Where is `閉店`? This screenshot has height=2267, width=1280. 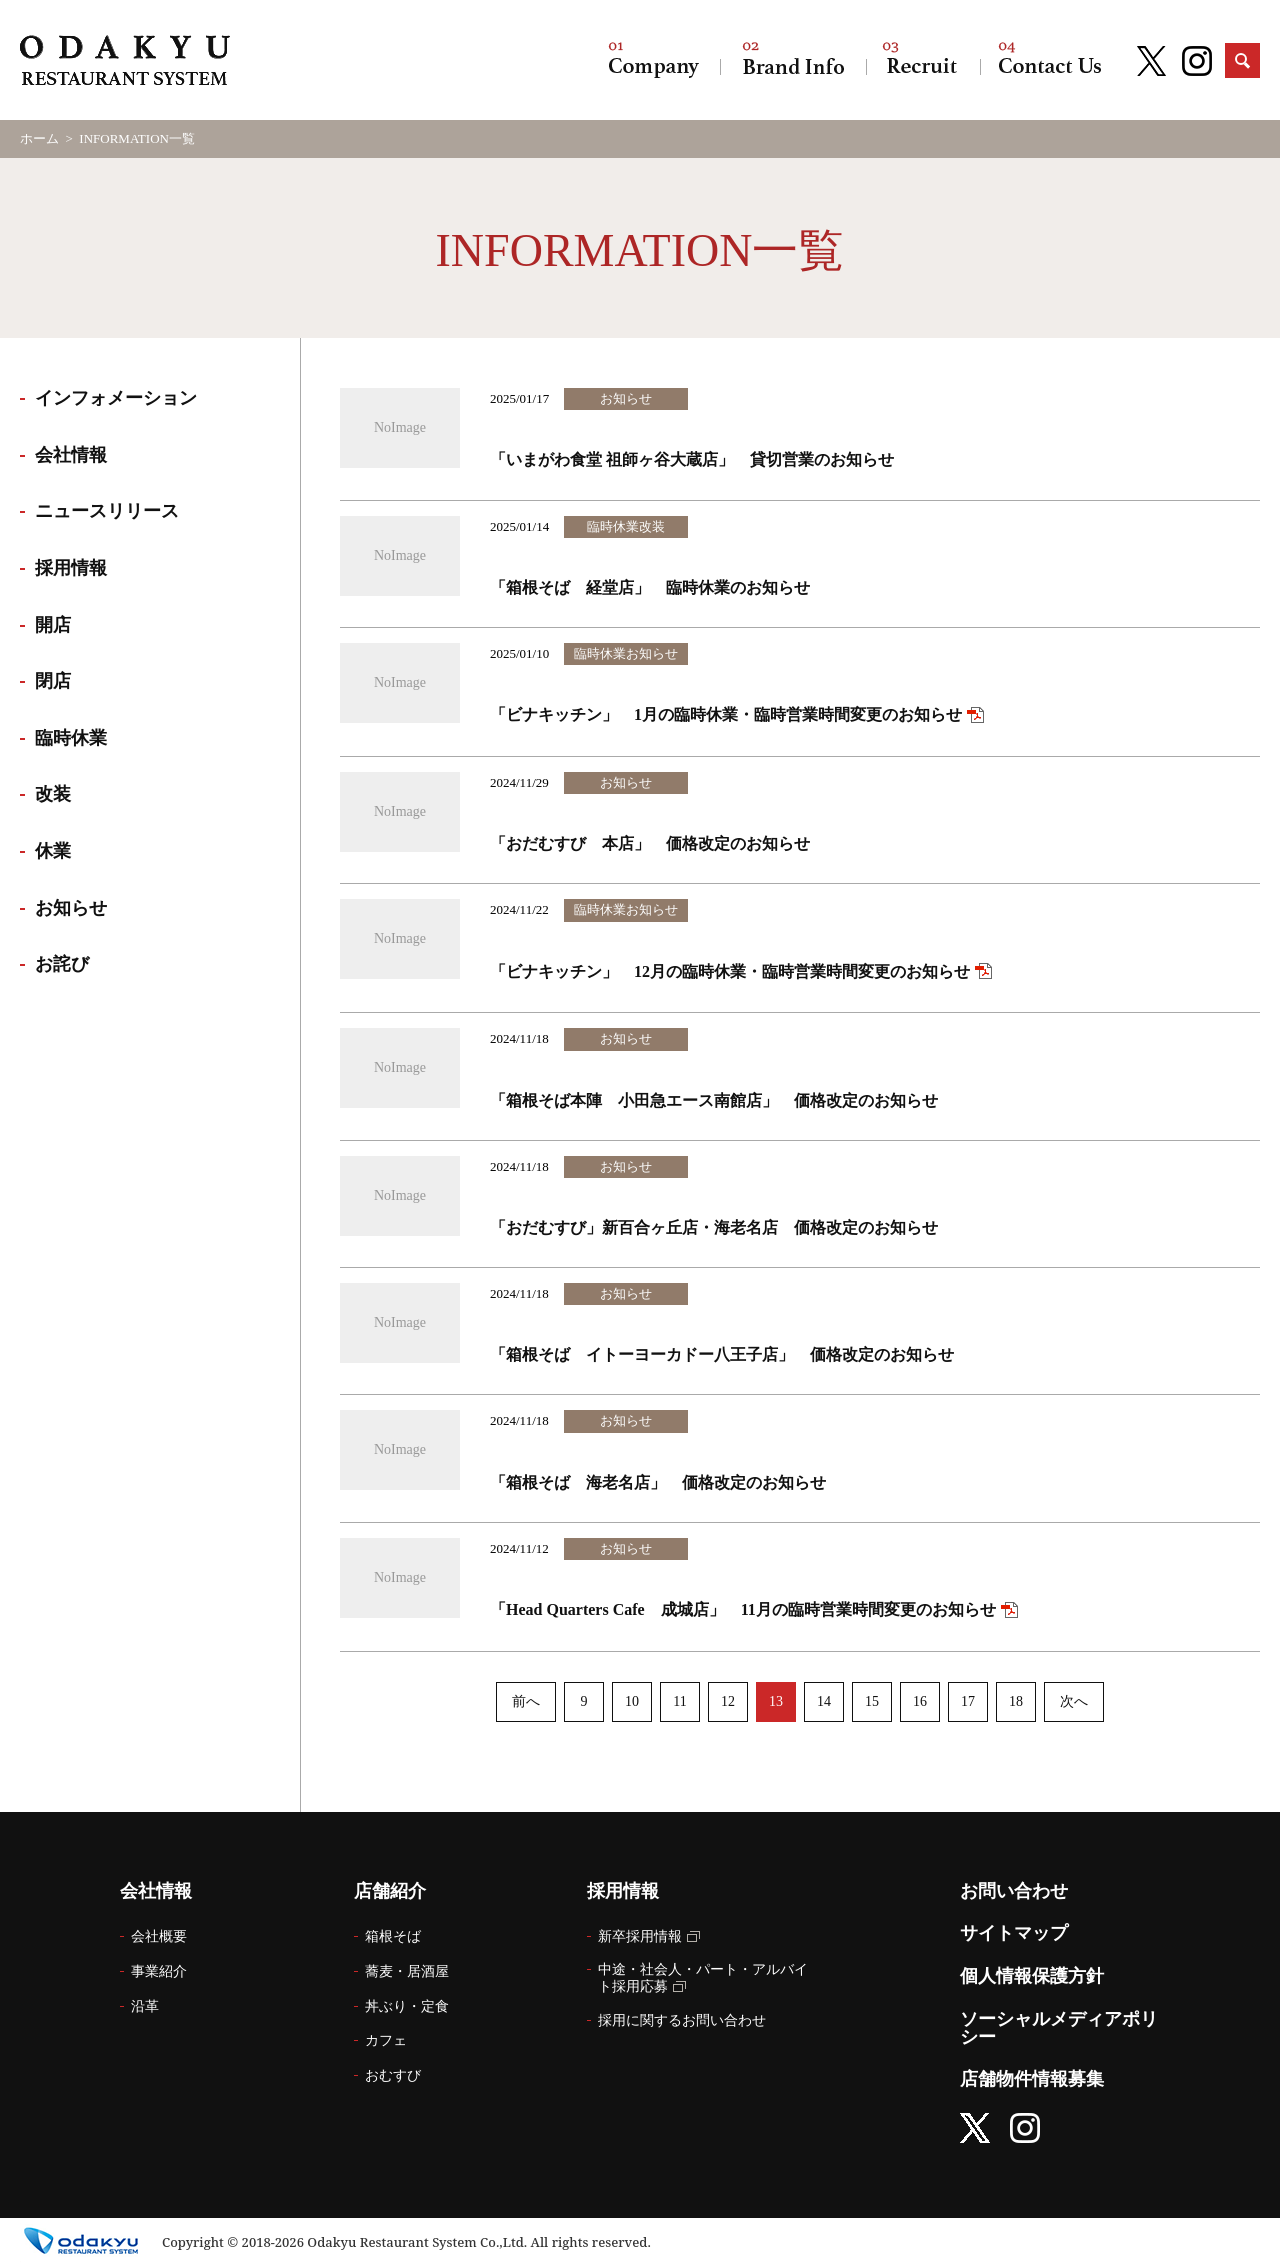 閉店 is located at coordinates (53, 681).